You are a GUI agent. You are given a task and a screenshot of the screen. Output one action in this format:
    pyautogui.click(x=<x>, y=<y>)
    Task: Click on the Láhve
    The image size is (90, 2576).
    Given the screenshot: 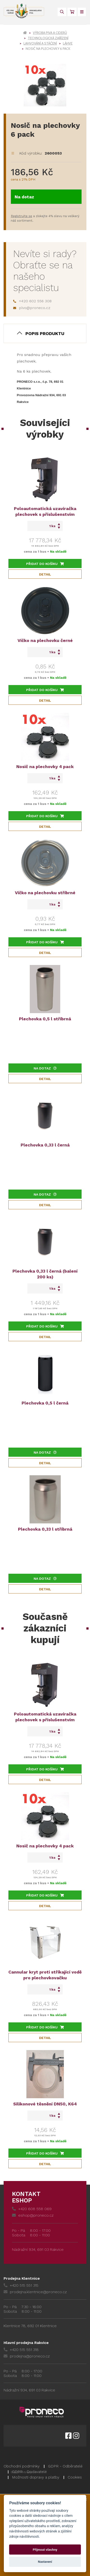 What is the action you would take?
    pyautogui.click(x=67, y=43)
    